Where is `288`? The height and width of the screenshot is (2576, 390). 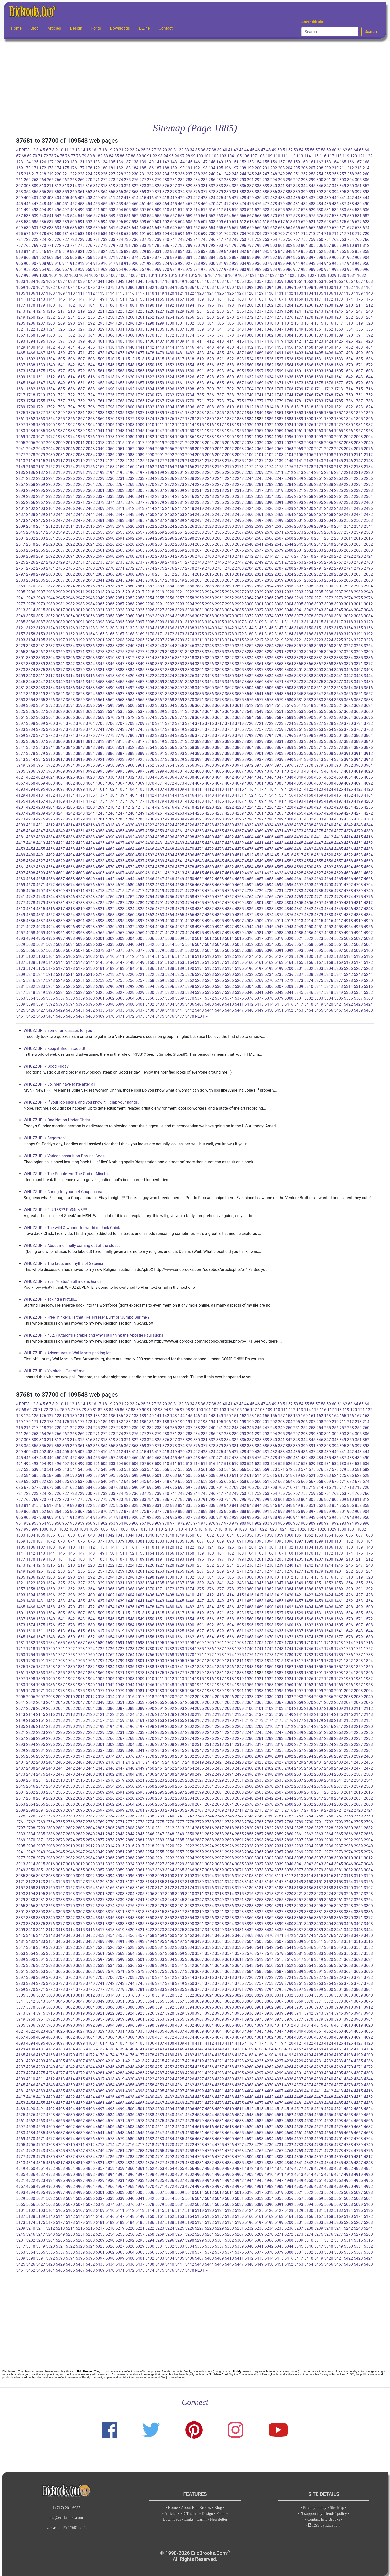
288 is located at coordinates (227, 179).